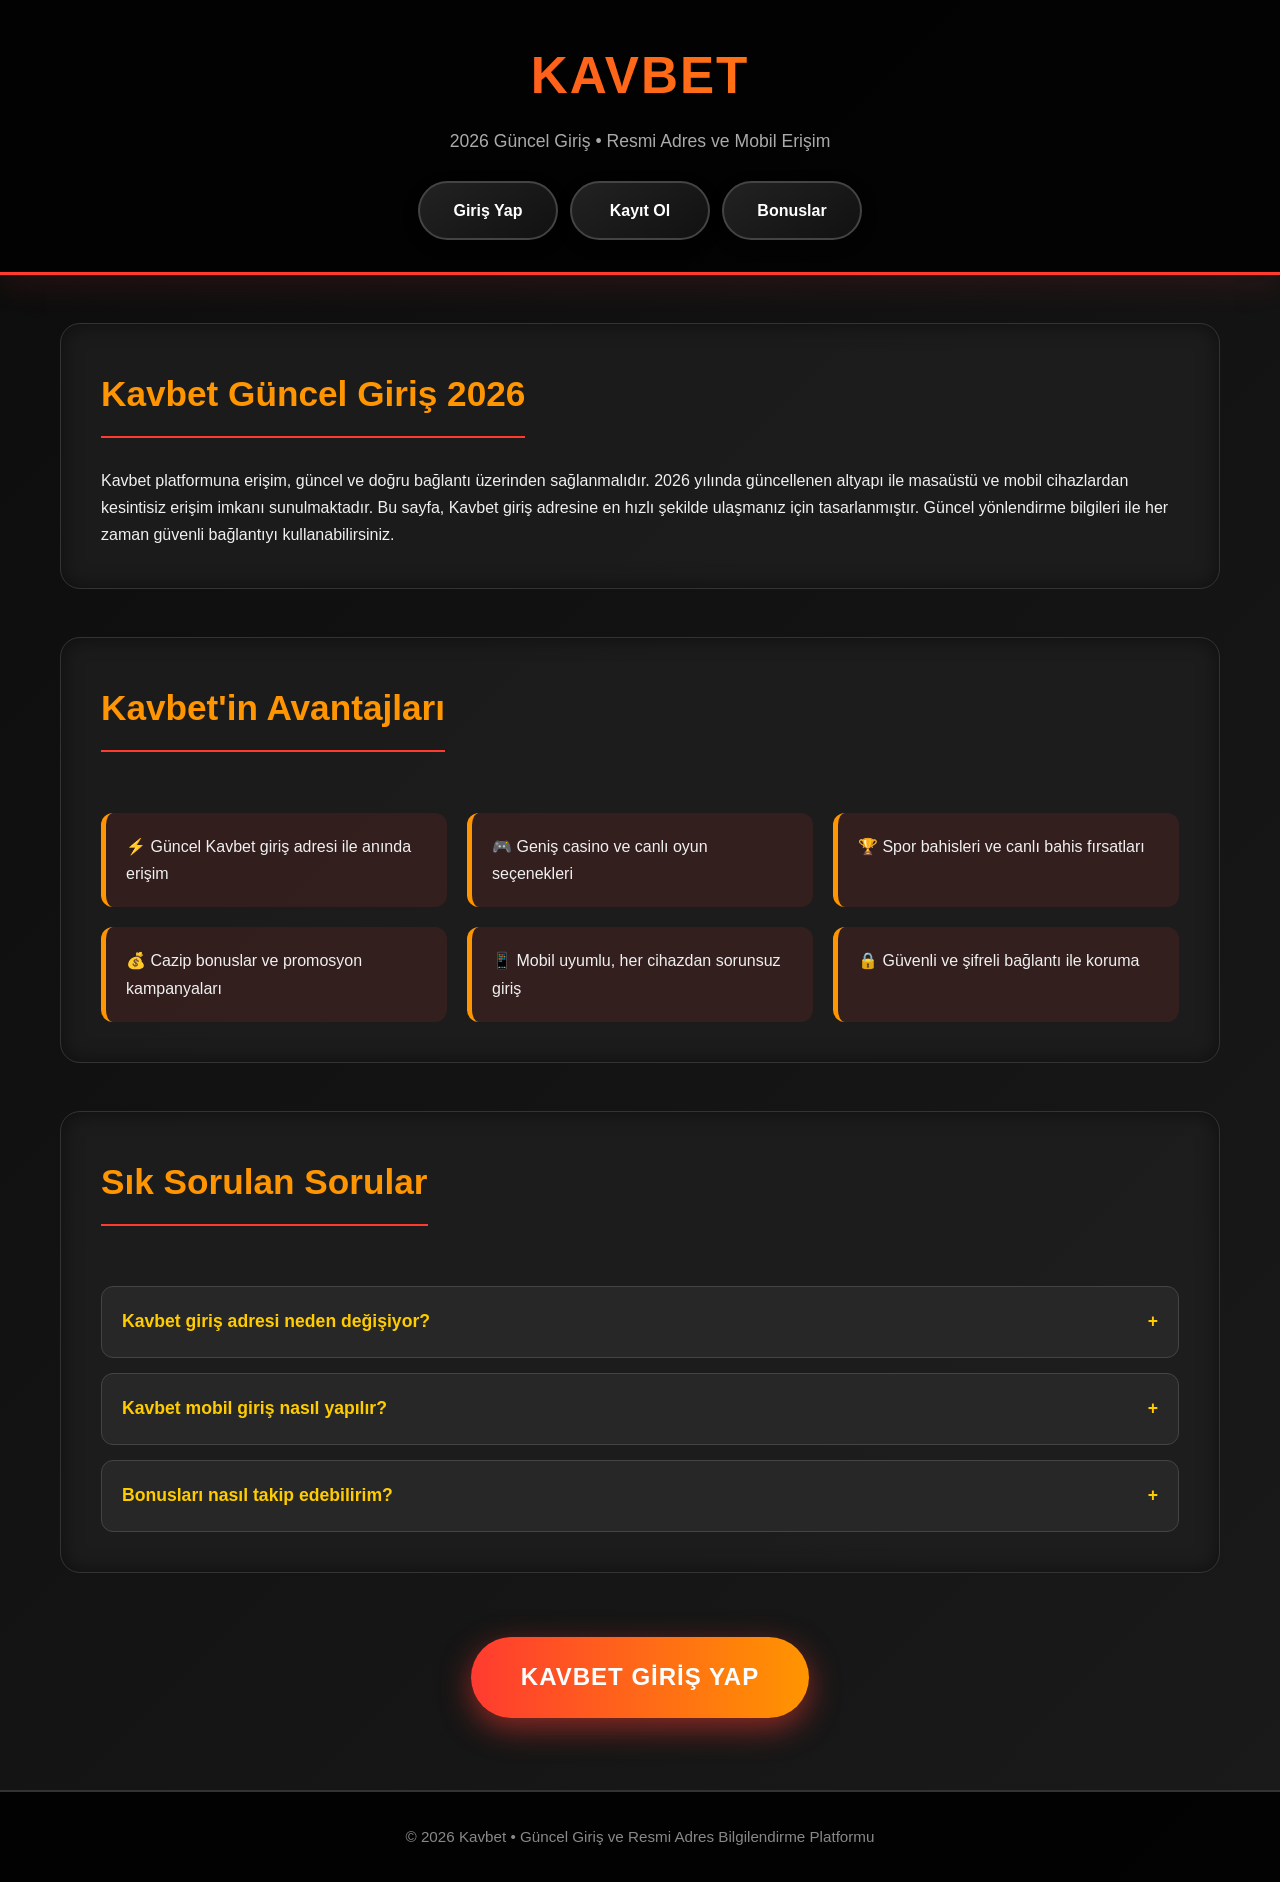  Describe the element at coordinates (791, 210) in the screenshot. I see `Bonuslar` at that location.